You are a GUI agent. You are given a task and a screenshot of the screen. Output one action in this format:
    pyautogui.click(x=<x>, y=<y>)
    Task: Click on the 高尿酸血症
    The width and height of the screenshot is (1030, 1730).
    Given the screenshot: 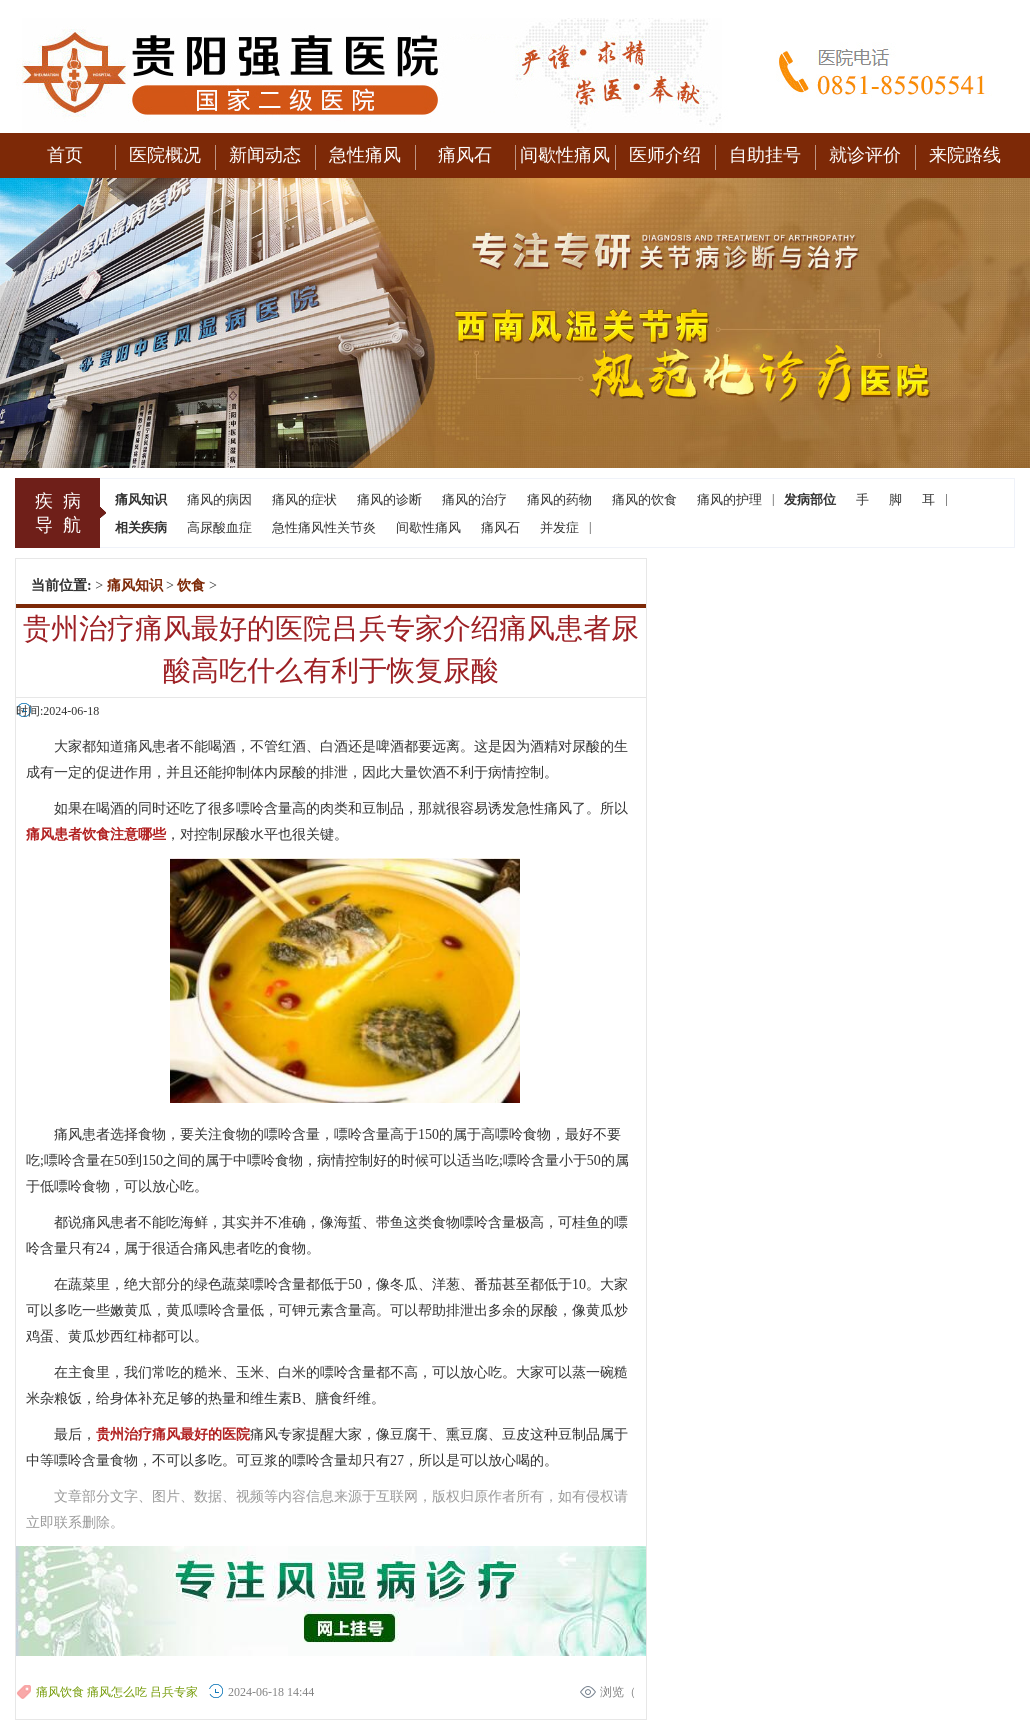 What is the action you would take?
    pyautogui.click(x=219, y=527)
    